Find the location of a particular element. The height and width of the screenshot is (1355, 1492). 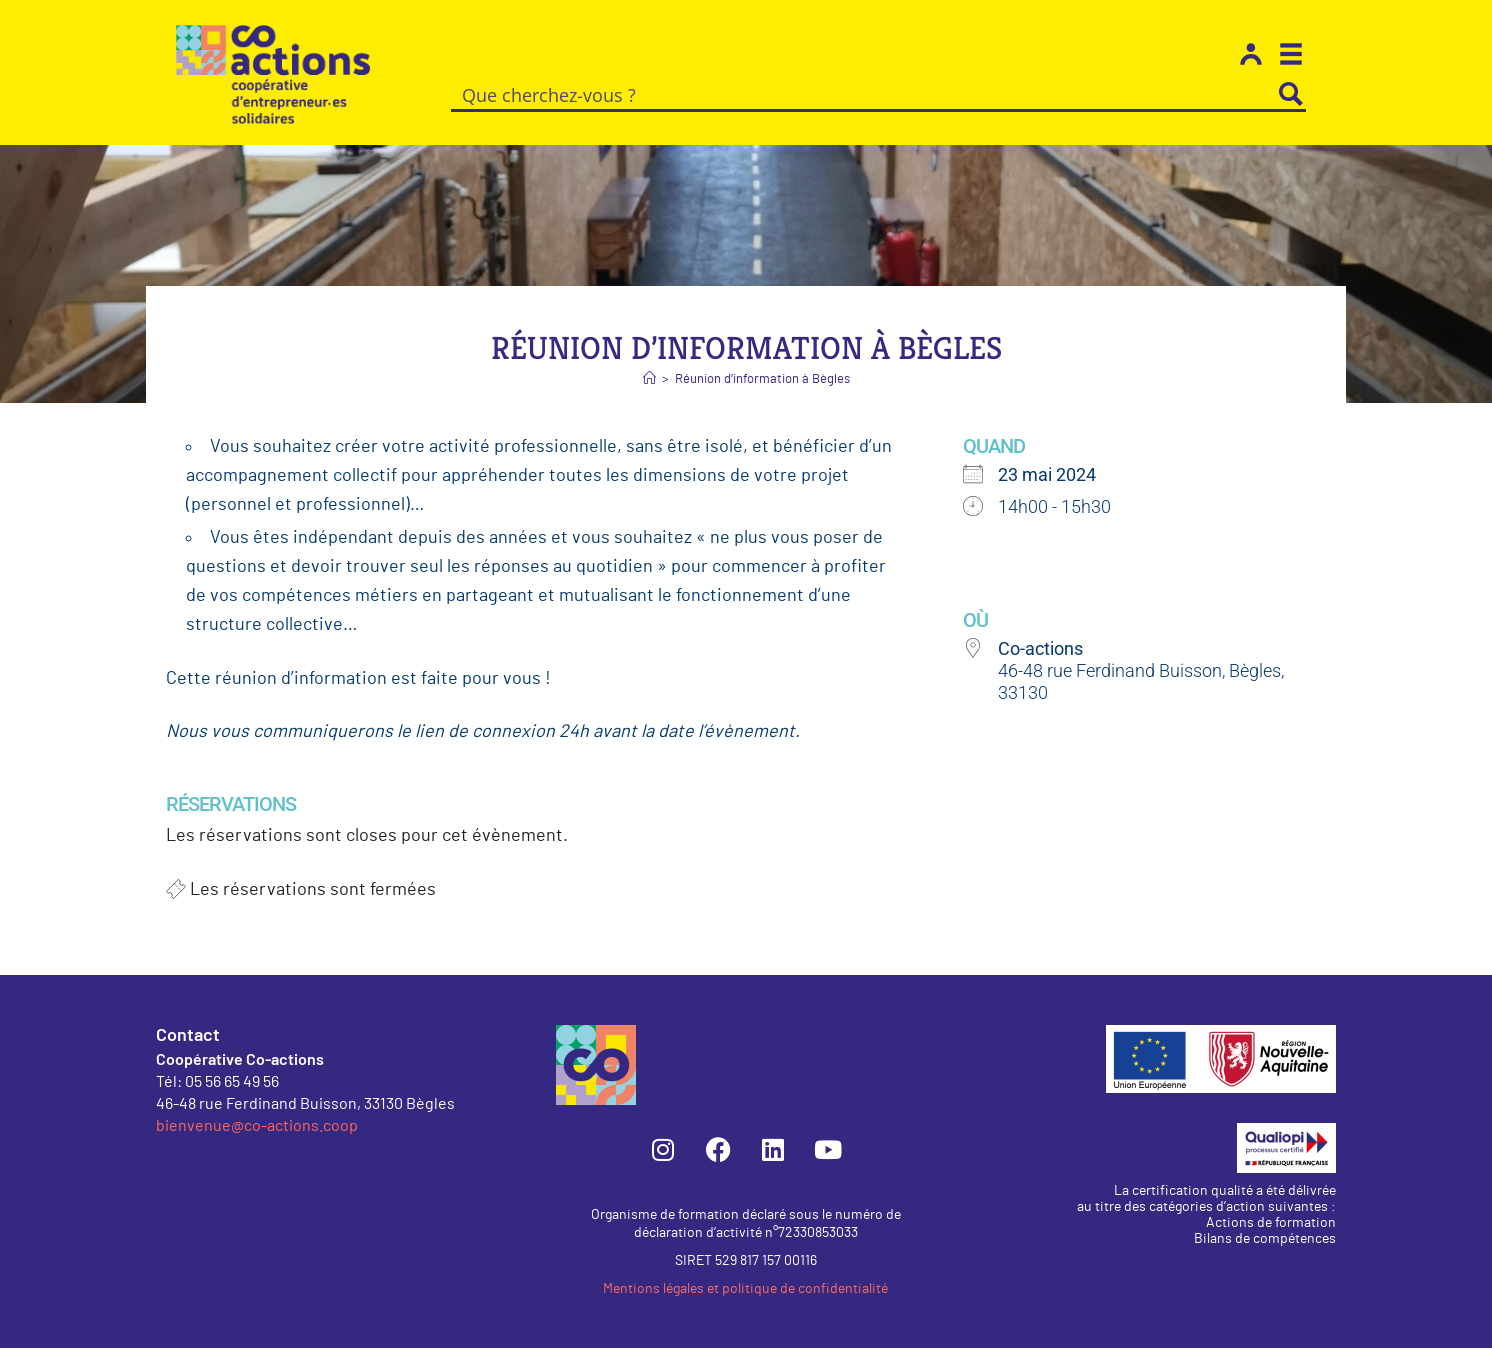

[Search magnifier button] is located at coordinates (1291, 94).